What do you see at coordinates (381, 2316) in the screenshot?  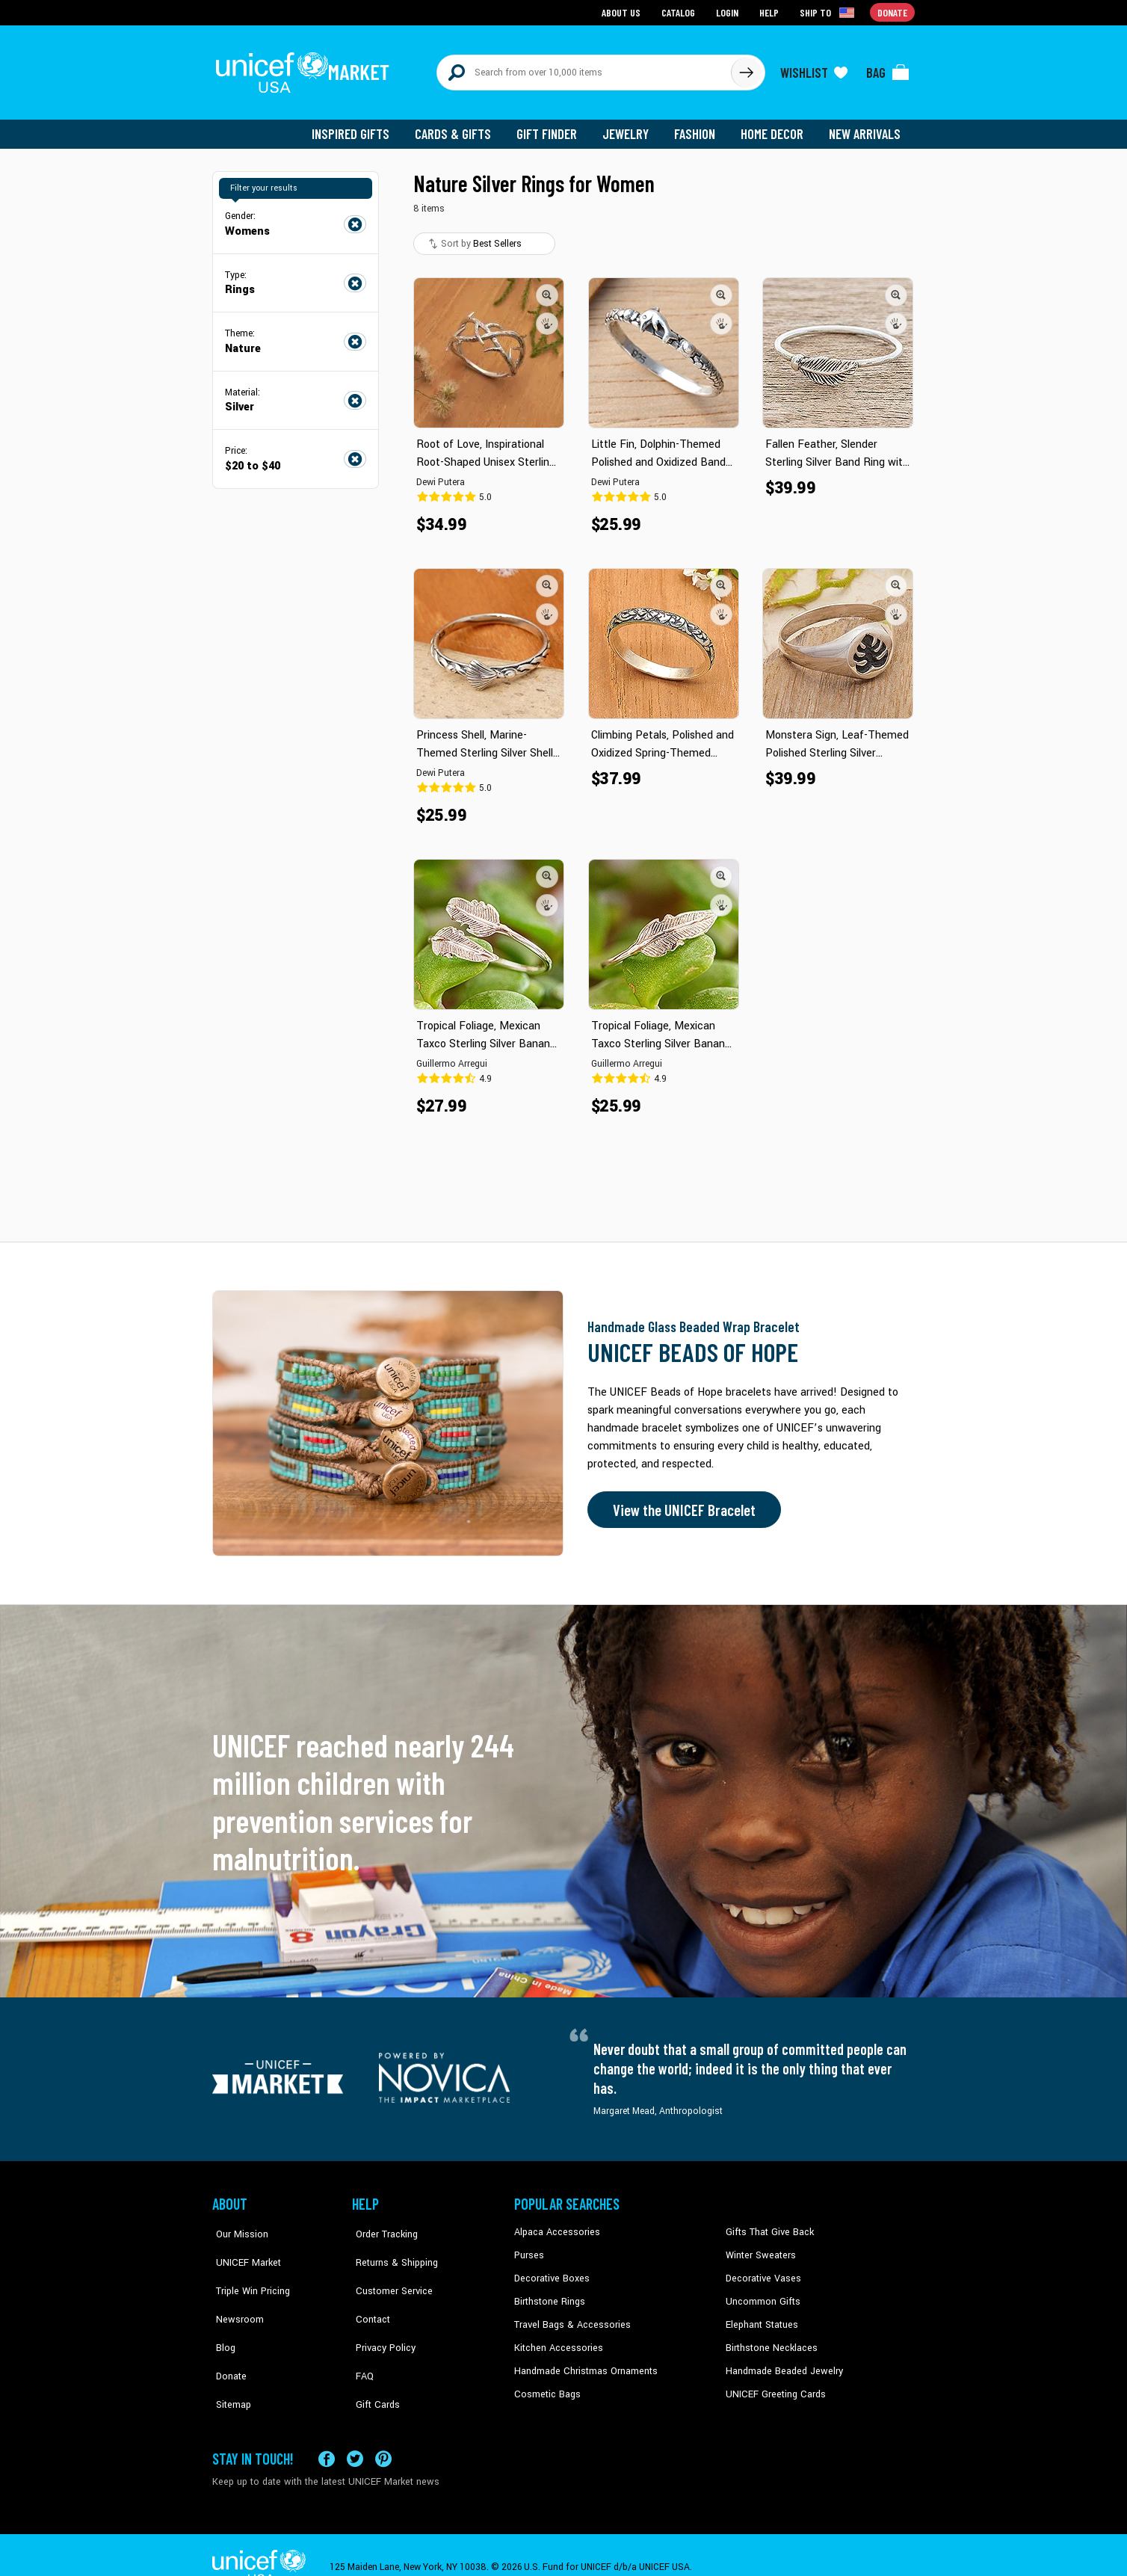 I see `Privacy Policy` at bounding box center [381, 2316].